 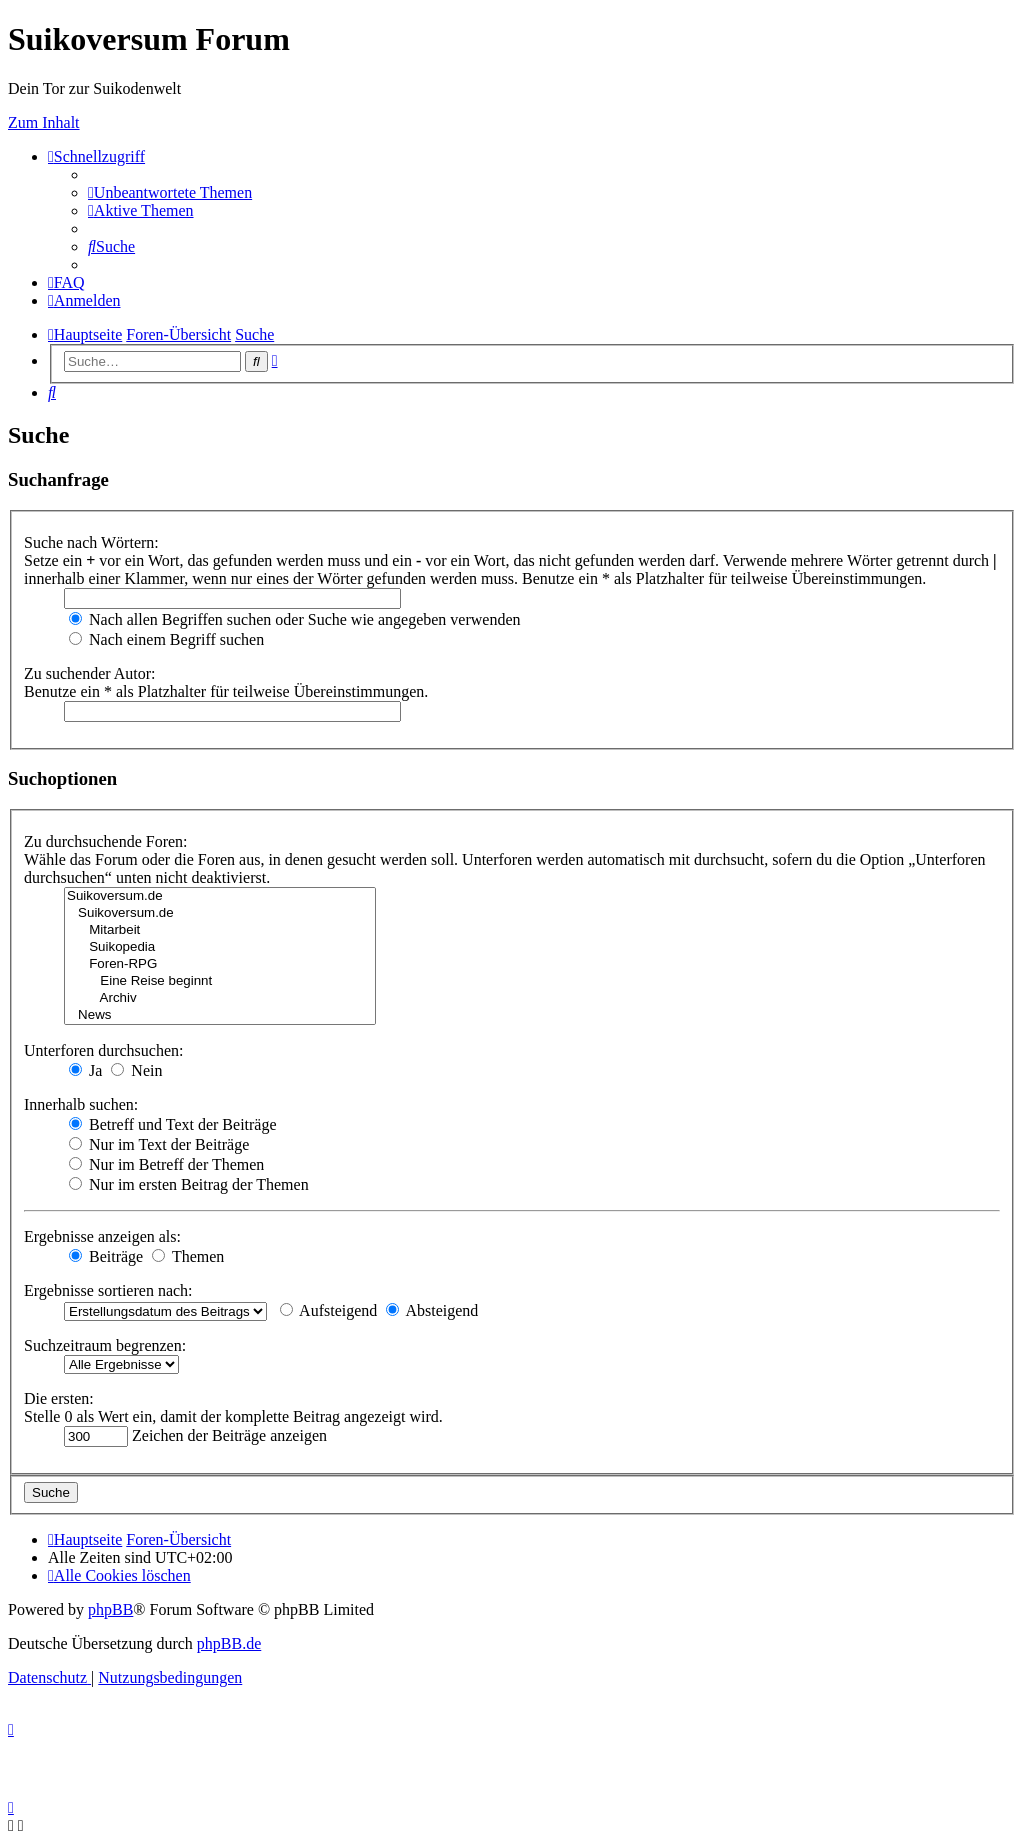 I want to click on Zu suchender Autor:, so click(x=90, y=673).